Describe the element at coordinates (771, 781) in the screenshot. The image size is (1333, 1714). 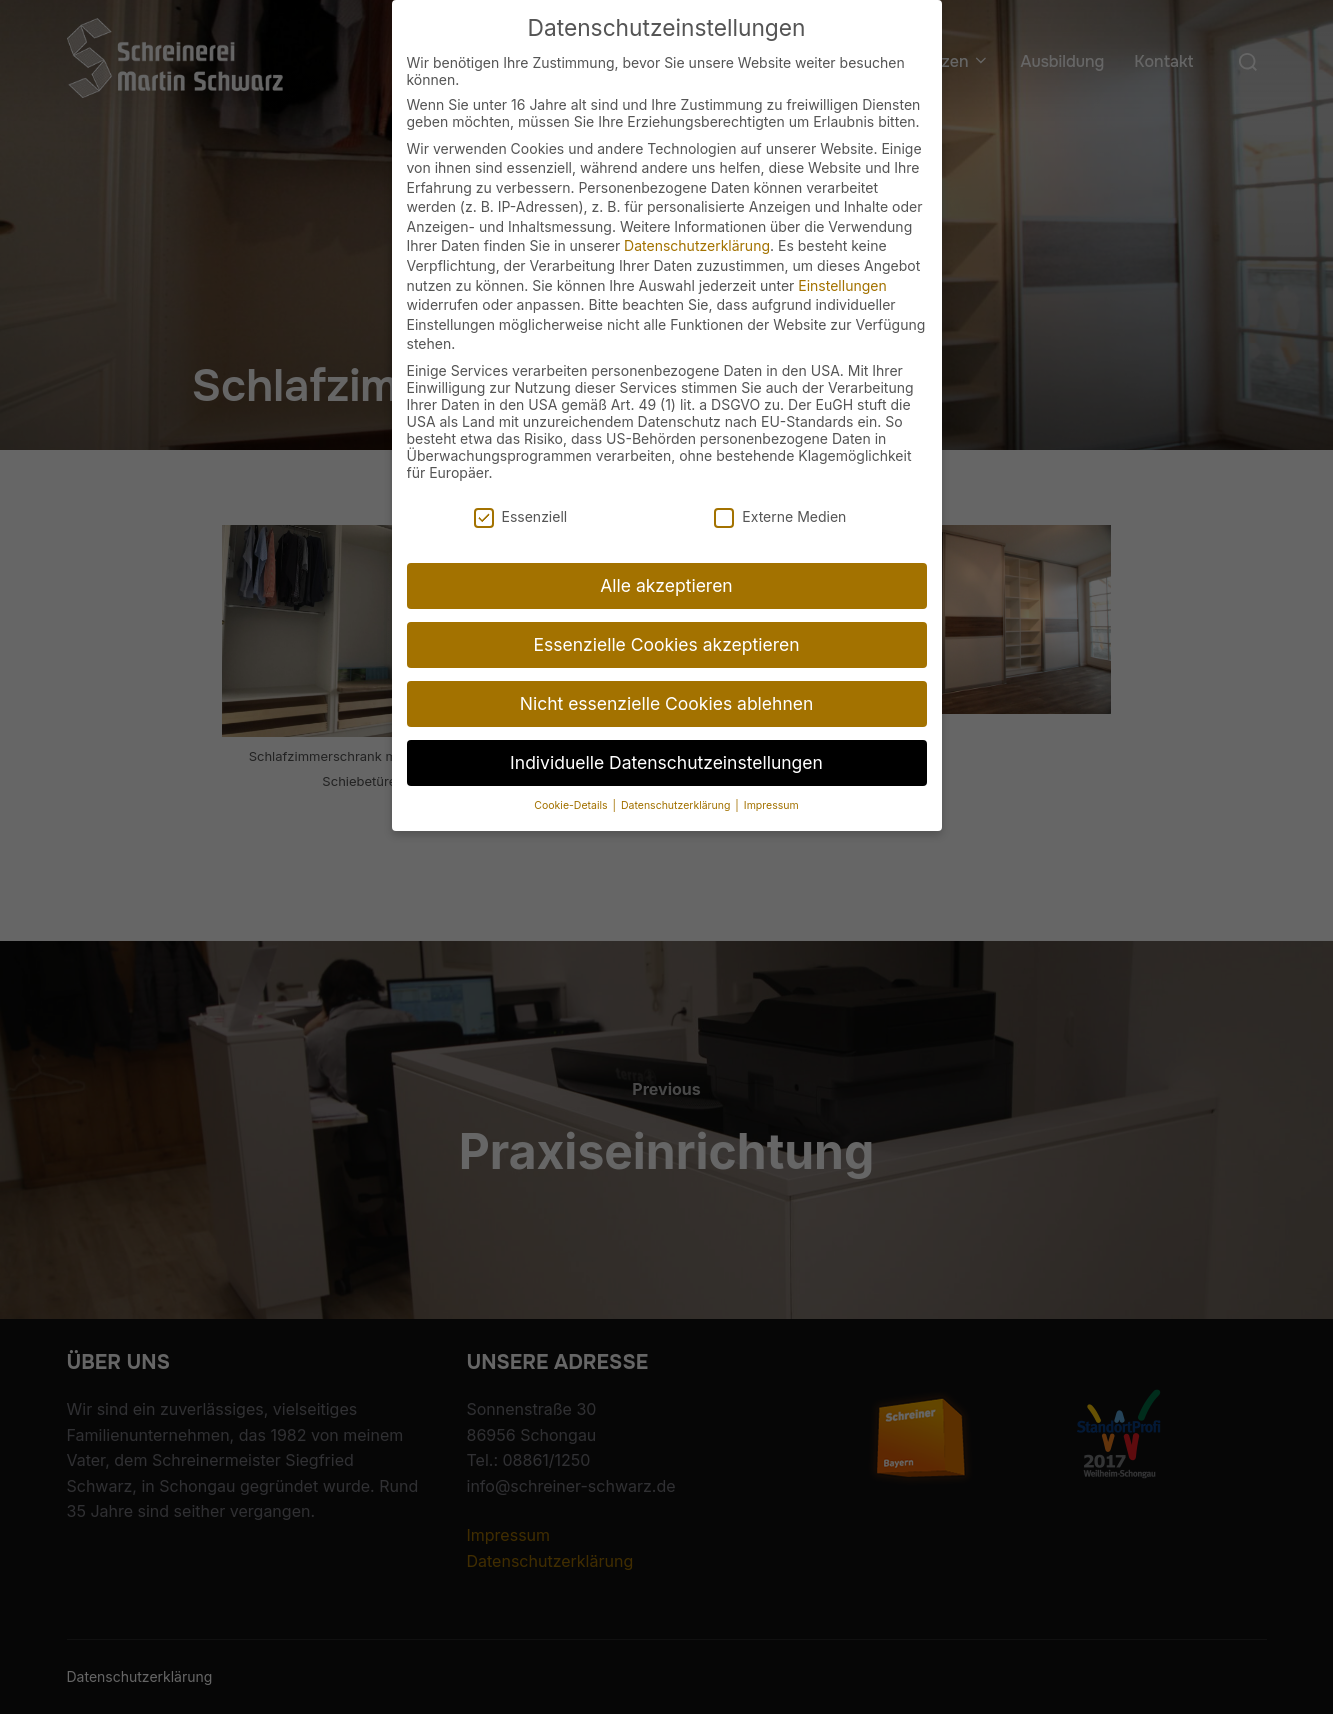
I see `Impressum [button]` at that location.